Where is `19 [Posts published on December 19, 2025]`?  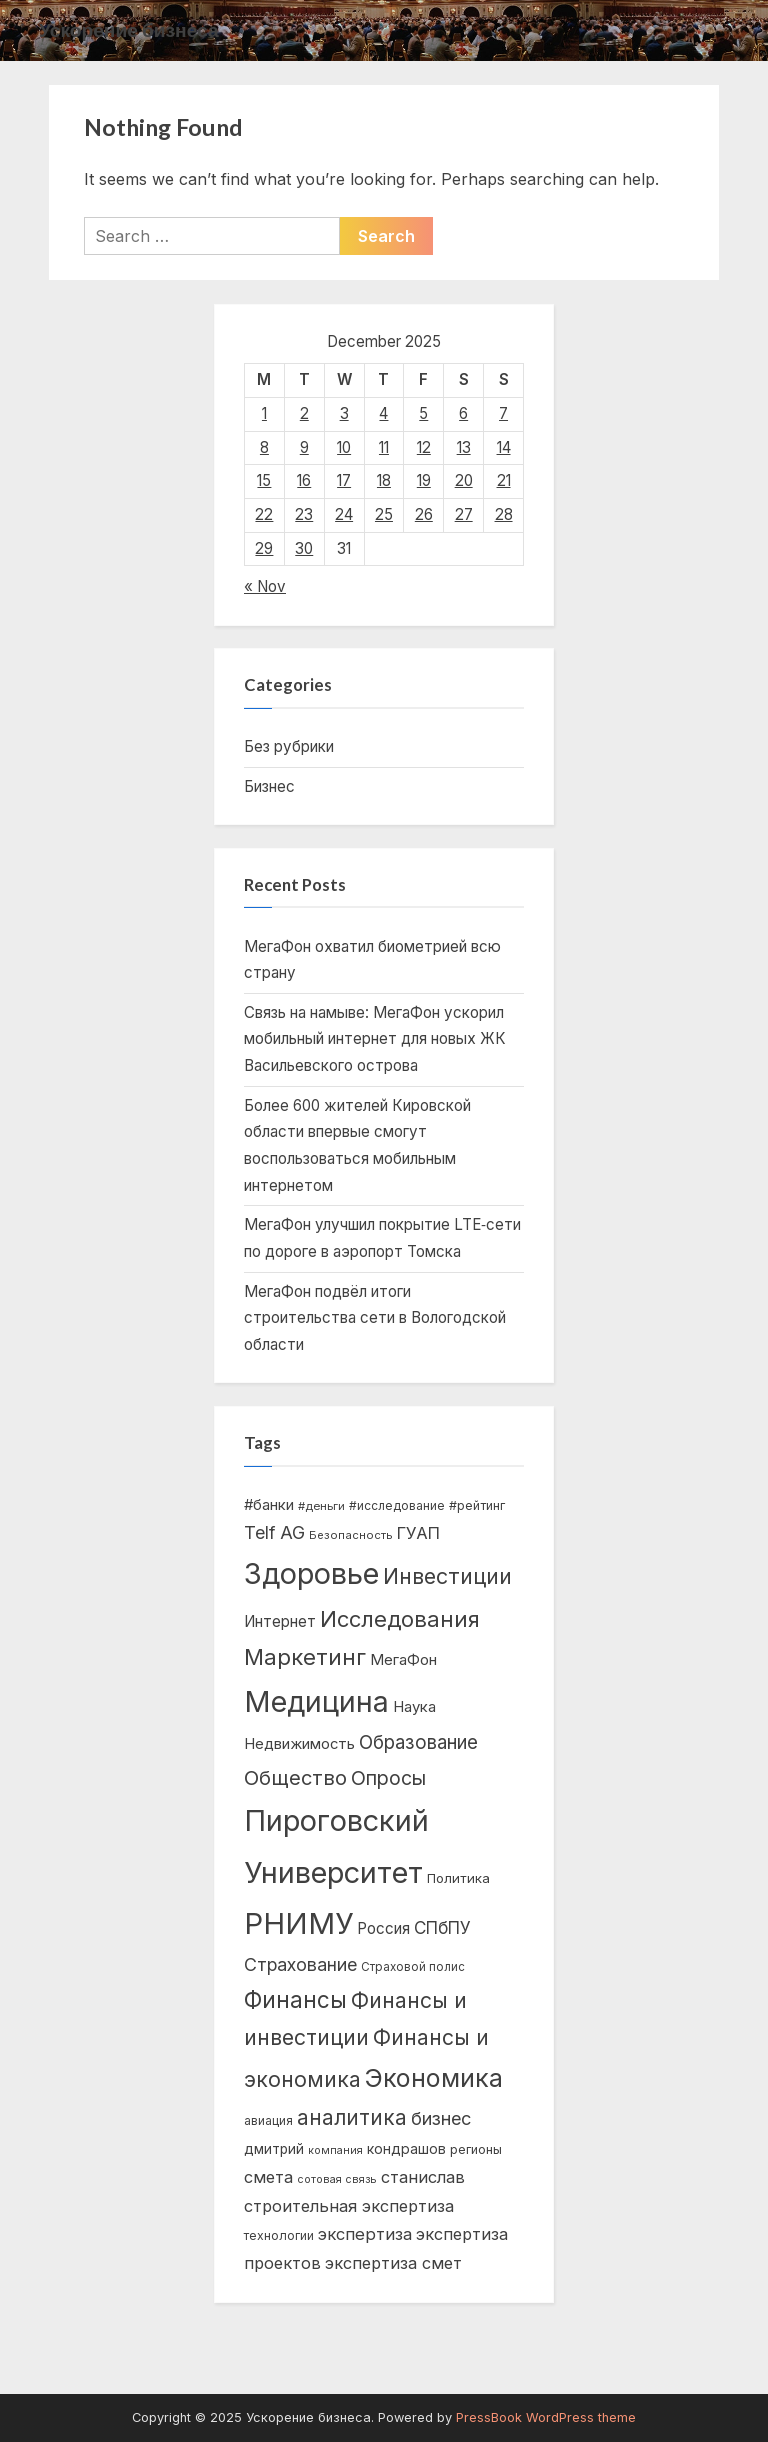
19 [Posts published on December 19, 2025] is located at coordinates (424, 480).